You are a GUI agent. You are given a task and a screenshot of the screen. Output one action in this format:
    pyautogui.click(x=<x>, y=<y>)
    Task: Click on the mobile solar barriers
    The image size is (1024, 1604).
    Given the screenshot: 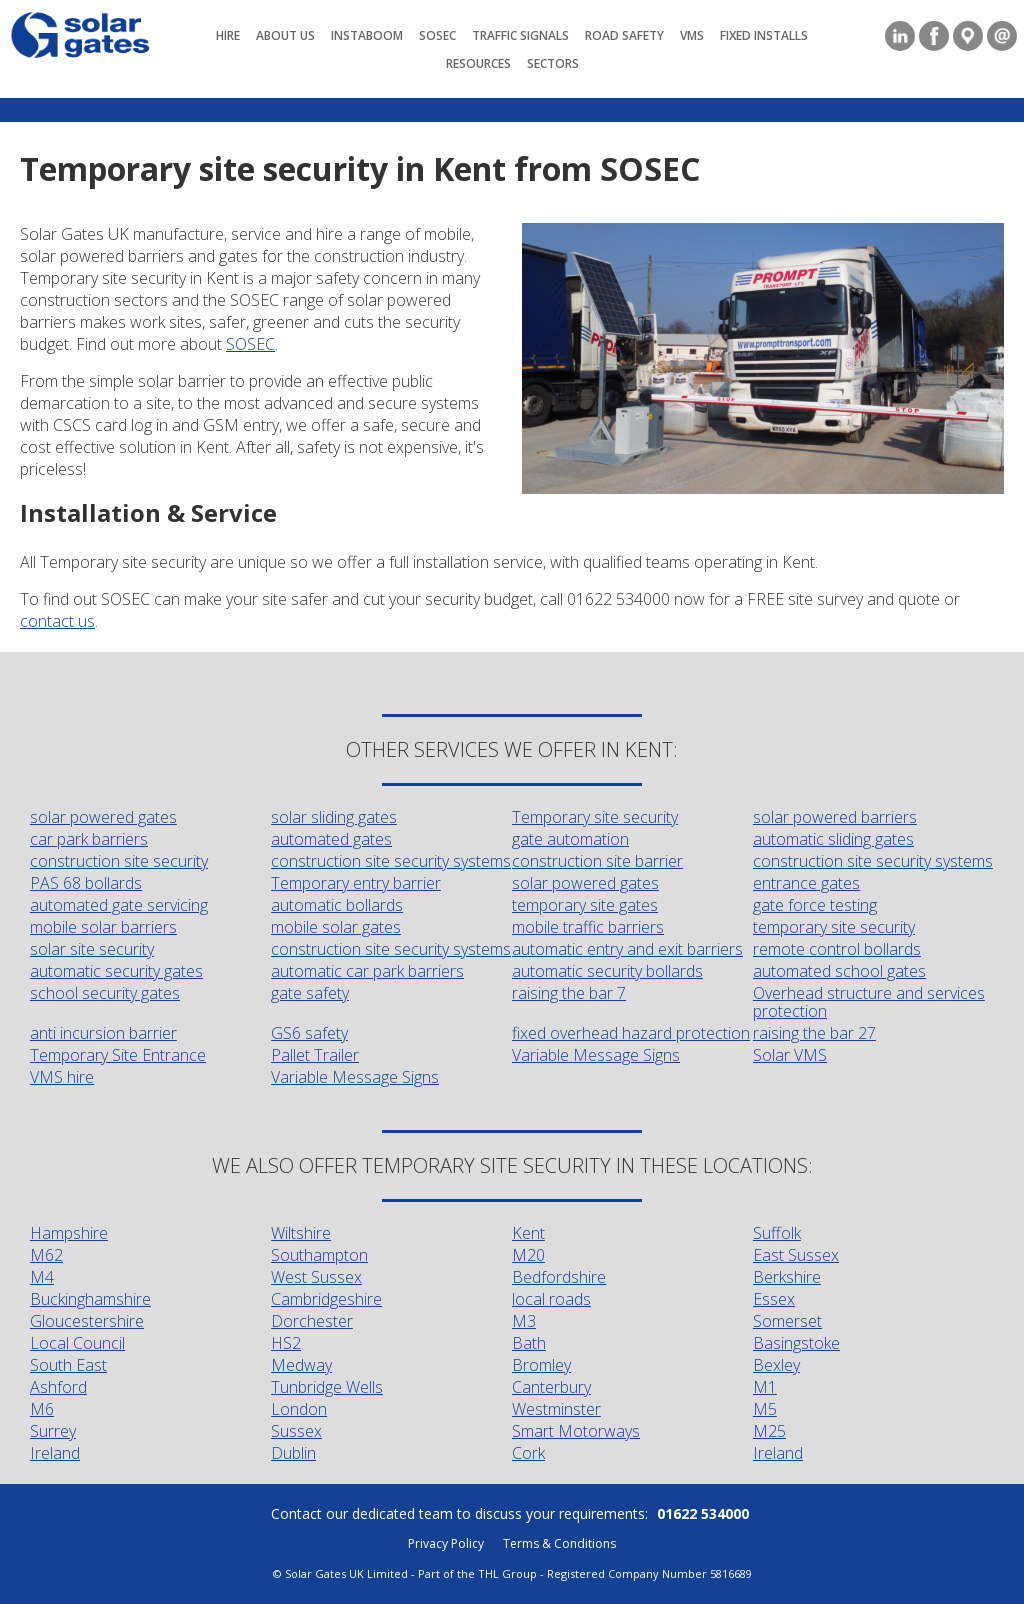 What is the action you would take?
    pyautogui.click(x=103, y=927)
    